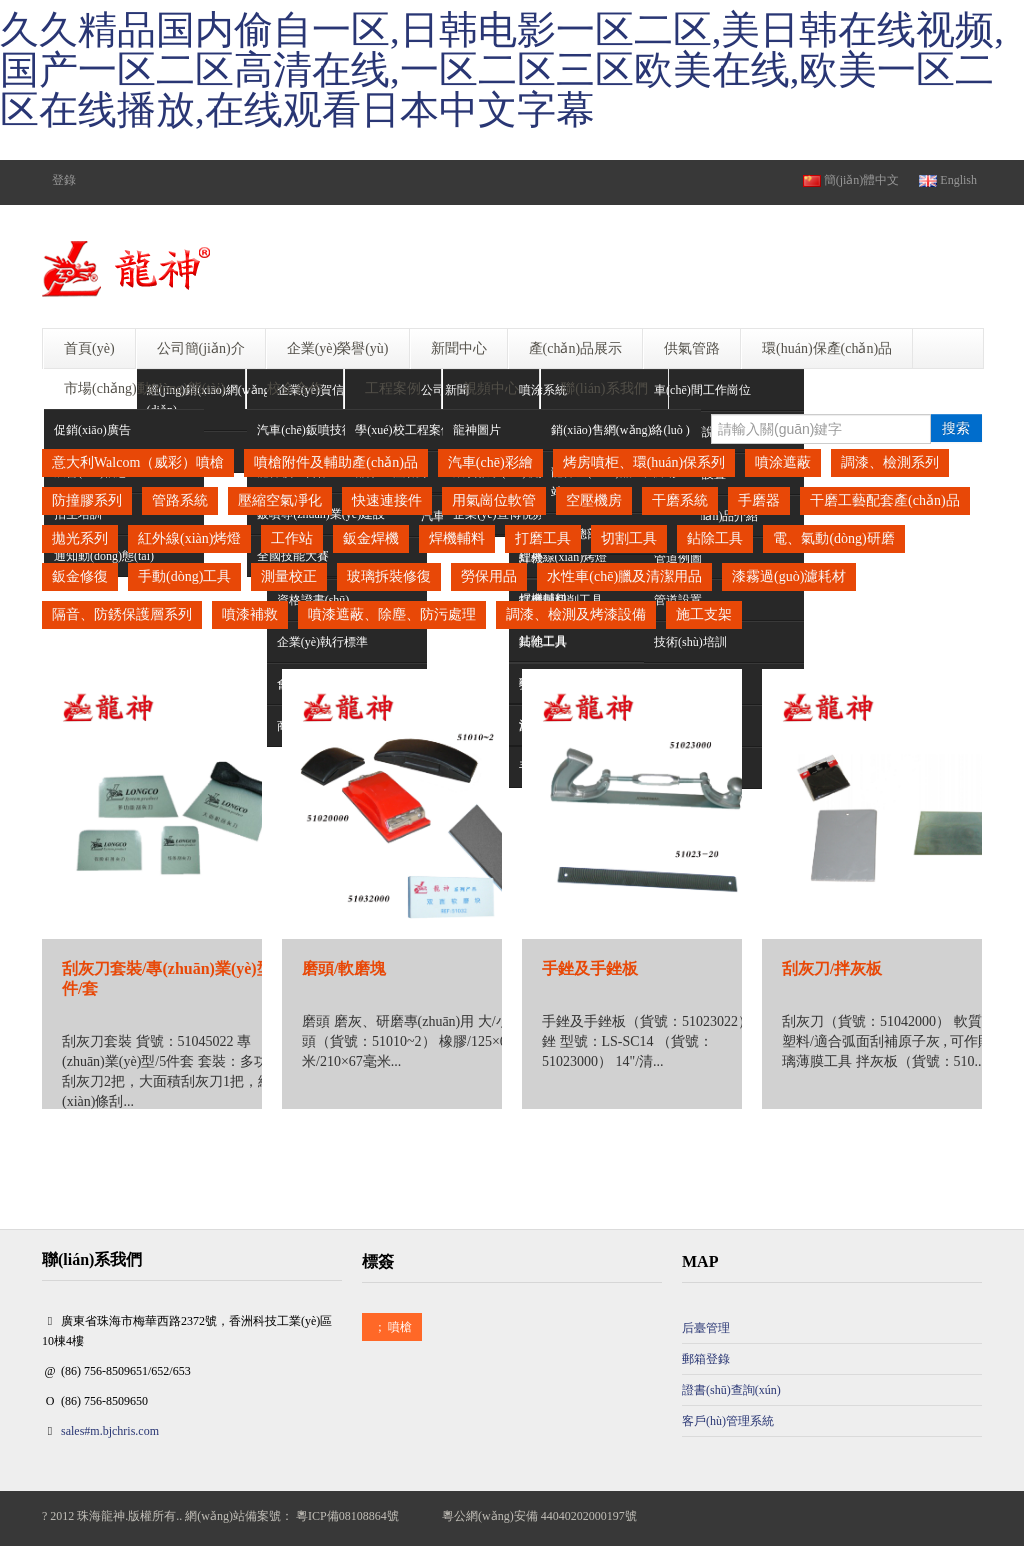 This screenshot has width=1024, height=1546. What do you see at coordinates (457, 538) in the screenshot?
I see `焊機輔料` at bounding box center [457, 538].